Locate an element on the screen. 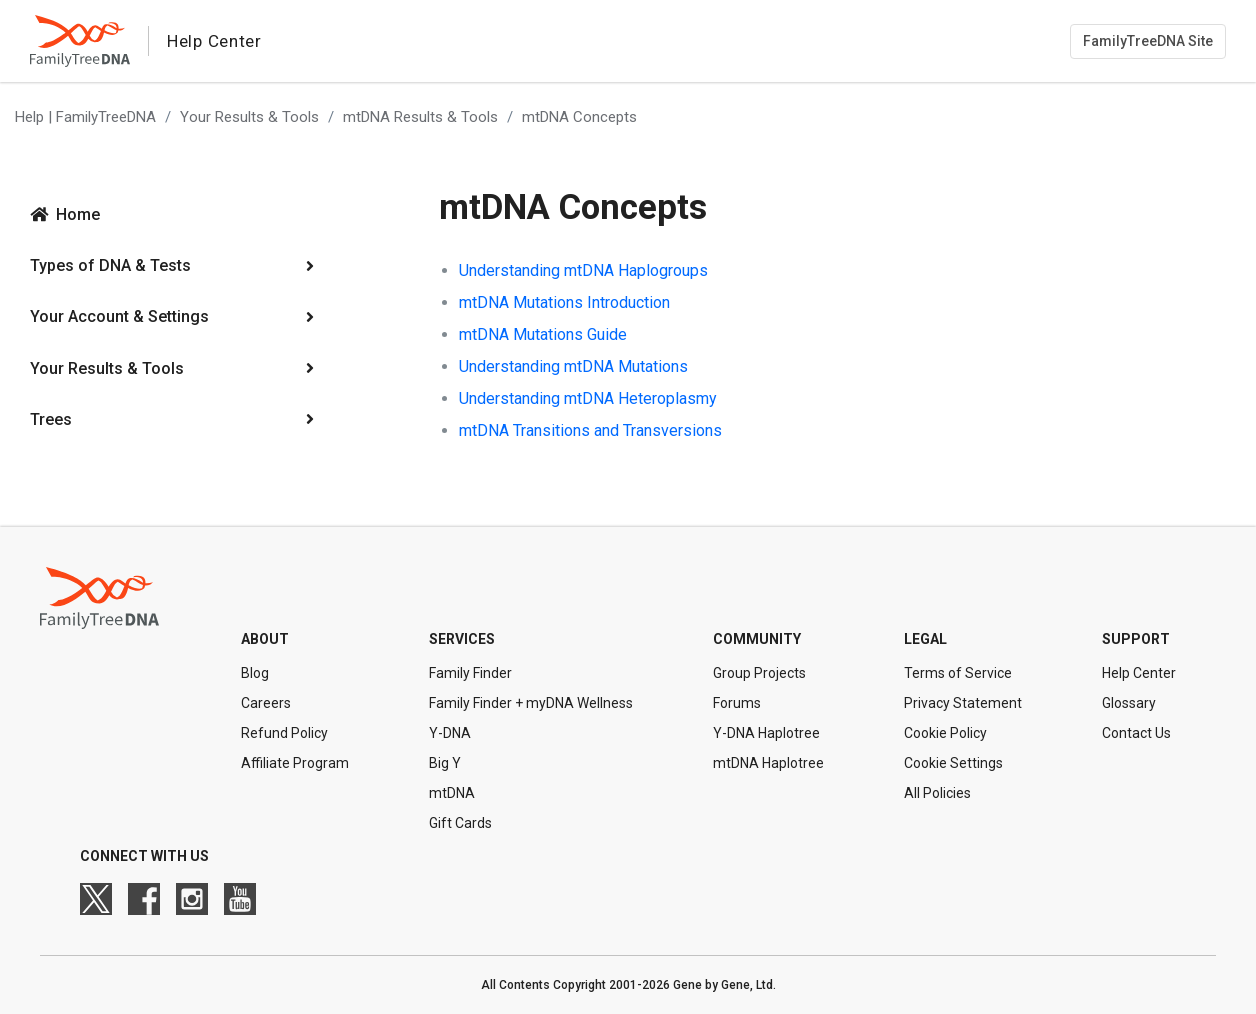 The image size is (1256, 1014). About is located at coordinates (265, 639).